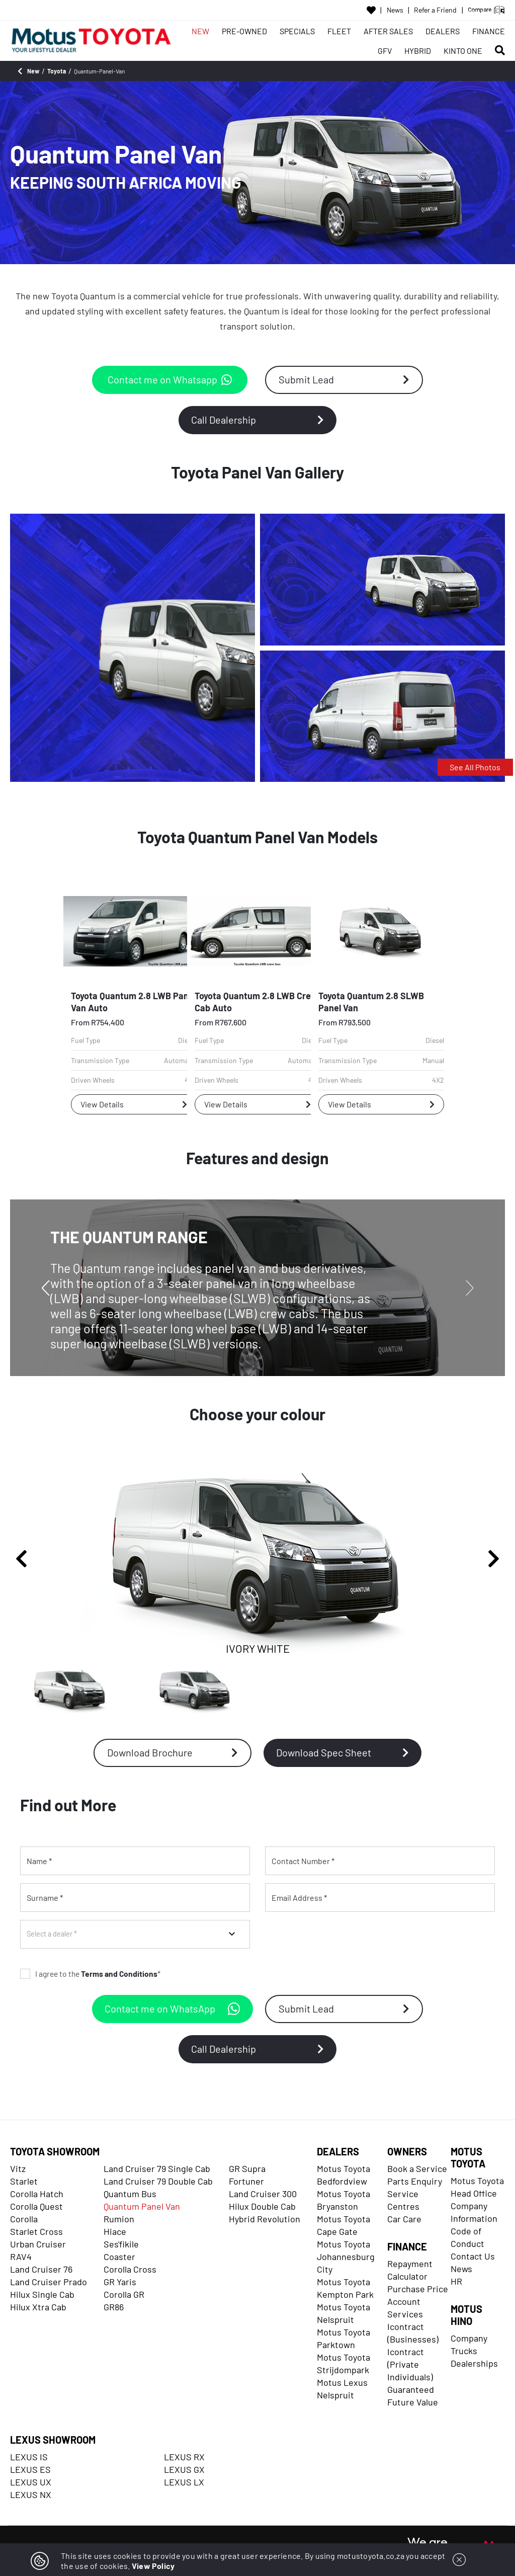 Image resolution: width=515 pixels, height=2576 pixels. I want to click on Submit Lead, so click(344, 379).